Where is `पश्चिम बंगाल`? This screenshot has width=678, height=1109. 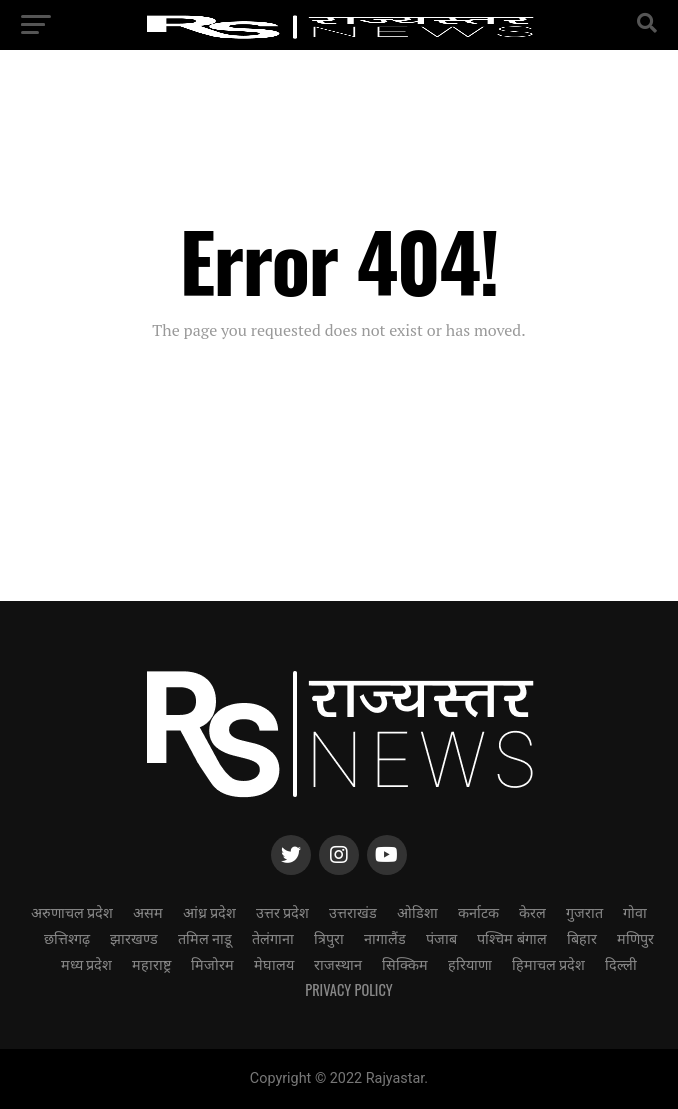
पश्चिम बंगाल is located at coordinates (511, 937).